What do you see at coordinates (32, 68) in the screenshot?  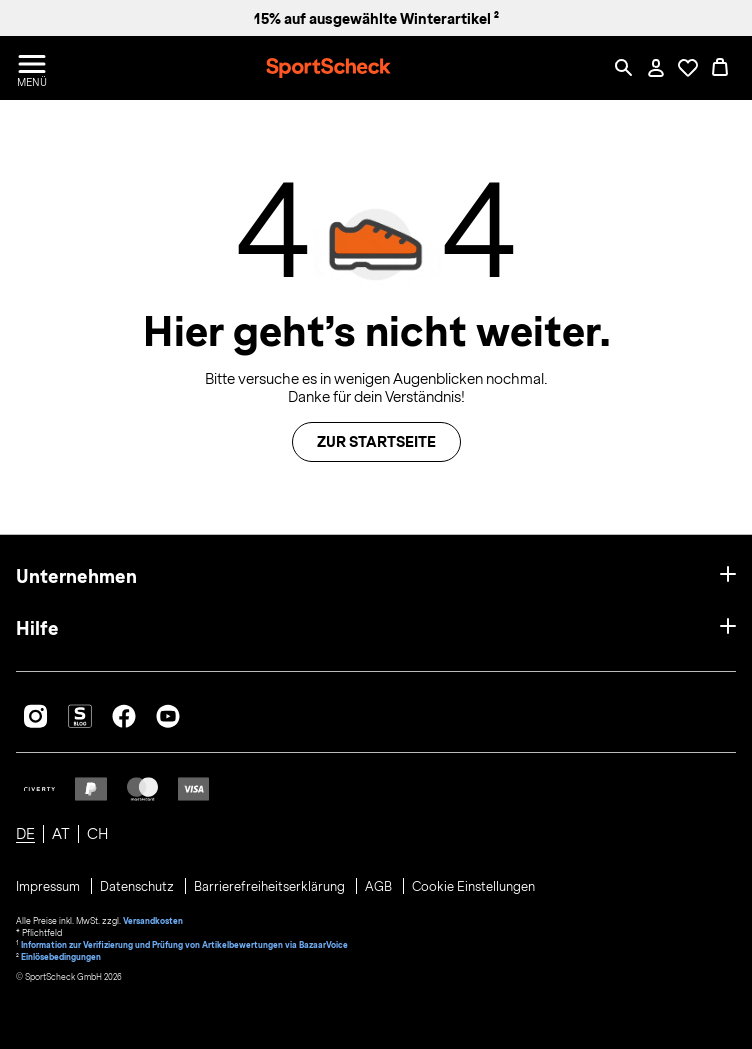 I see `[Menü öffnen / schließen]` at bounding box center [32, 68].